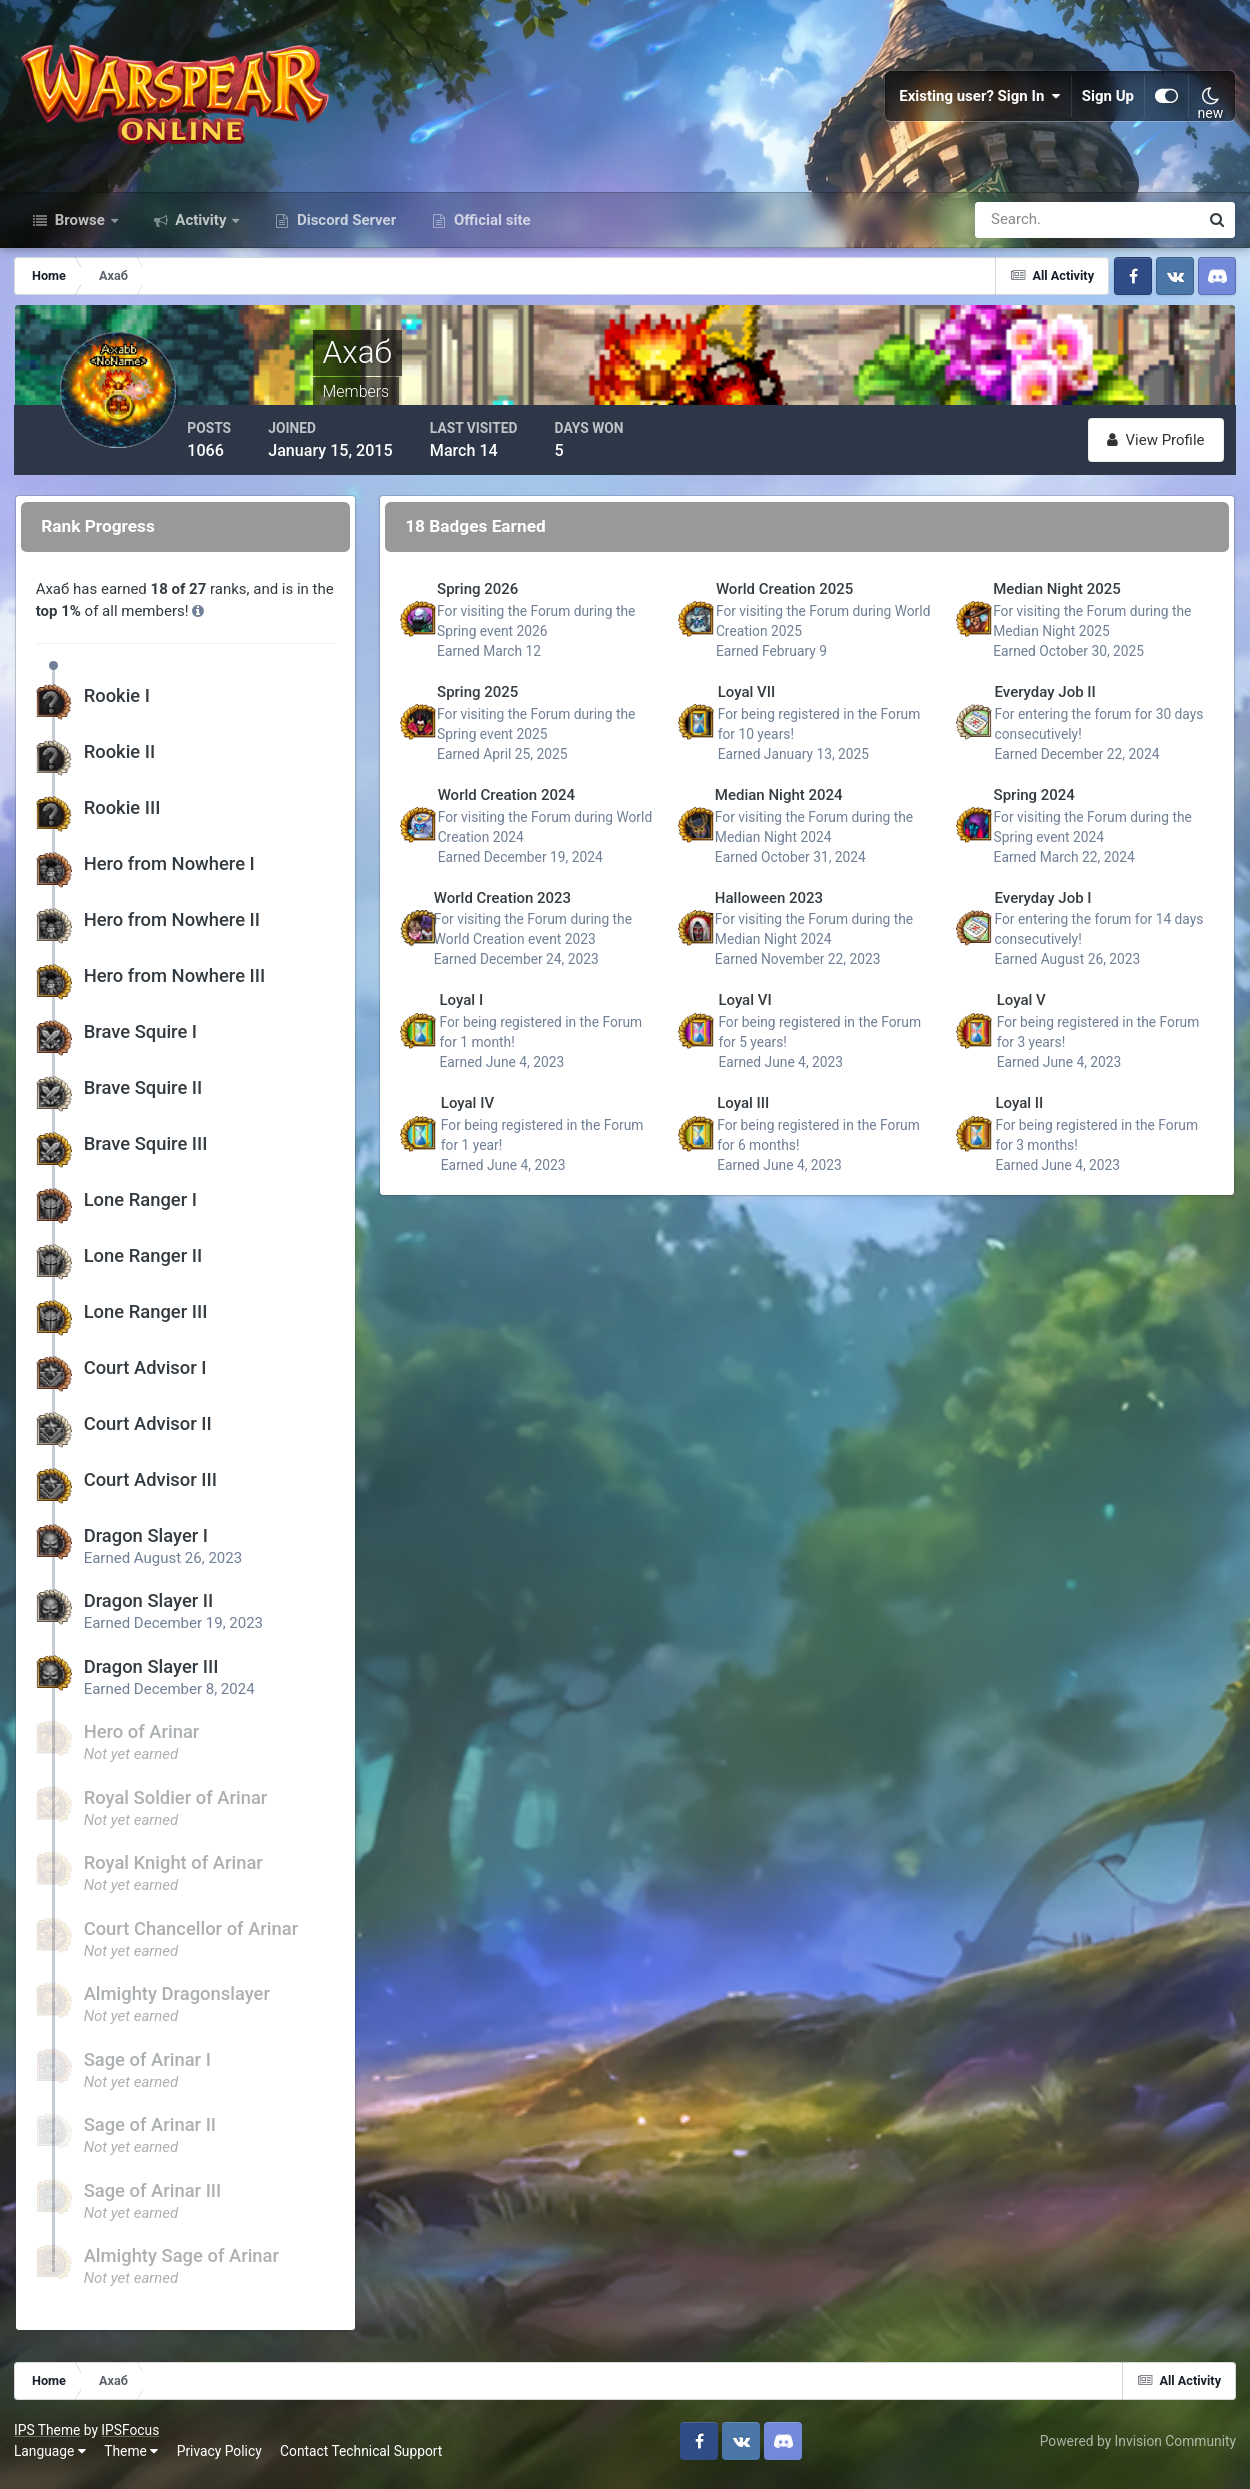 The height and width of the screenshot is (2489, 1250). I want to click on Privacy Policy, so click(220, 2458).